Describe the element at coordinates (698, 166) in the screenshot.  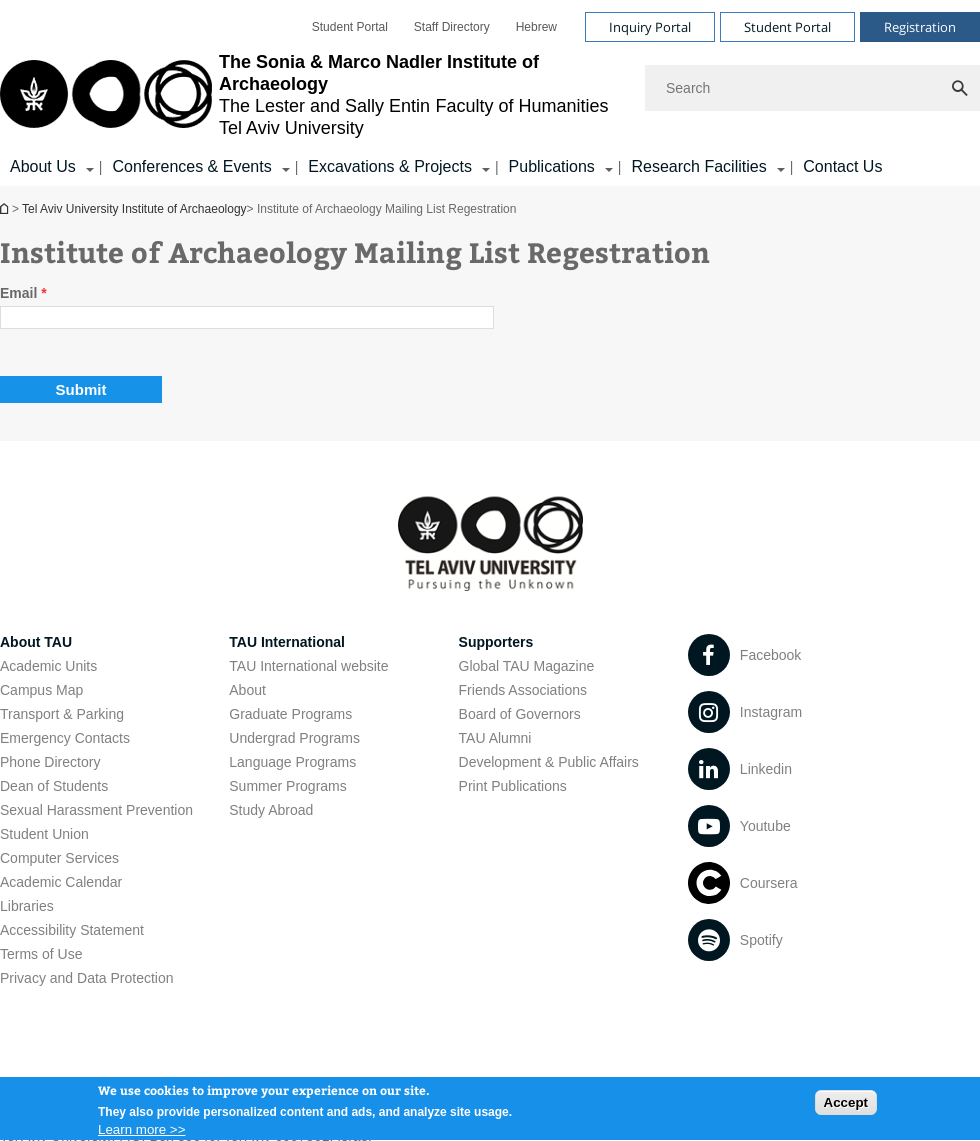
I see `Research Facilities [Research Facilities קישור הרחבה]` at that location.